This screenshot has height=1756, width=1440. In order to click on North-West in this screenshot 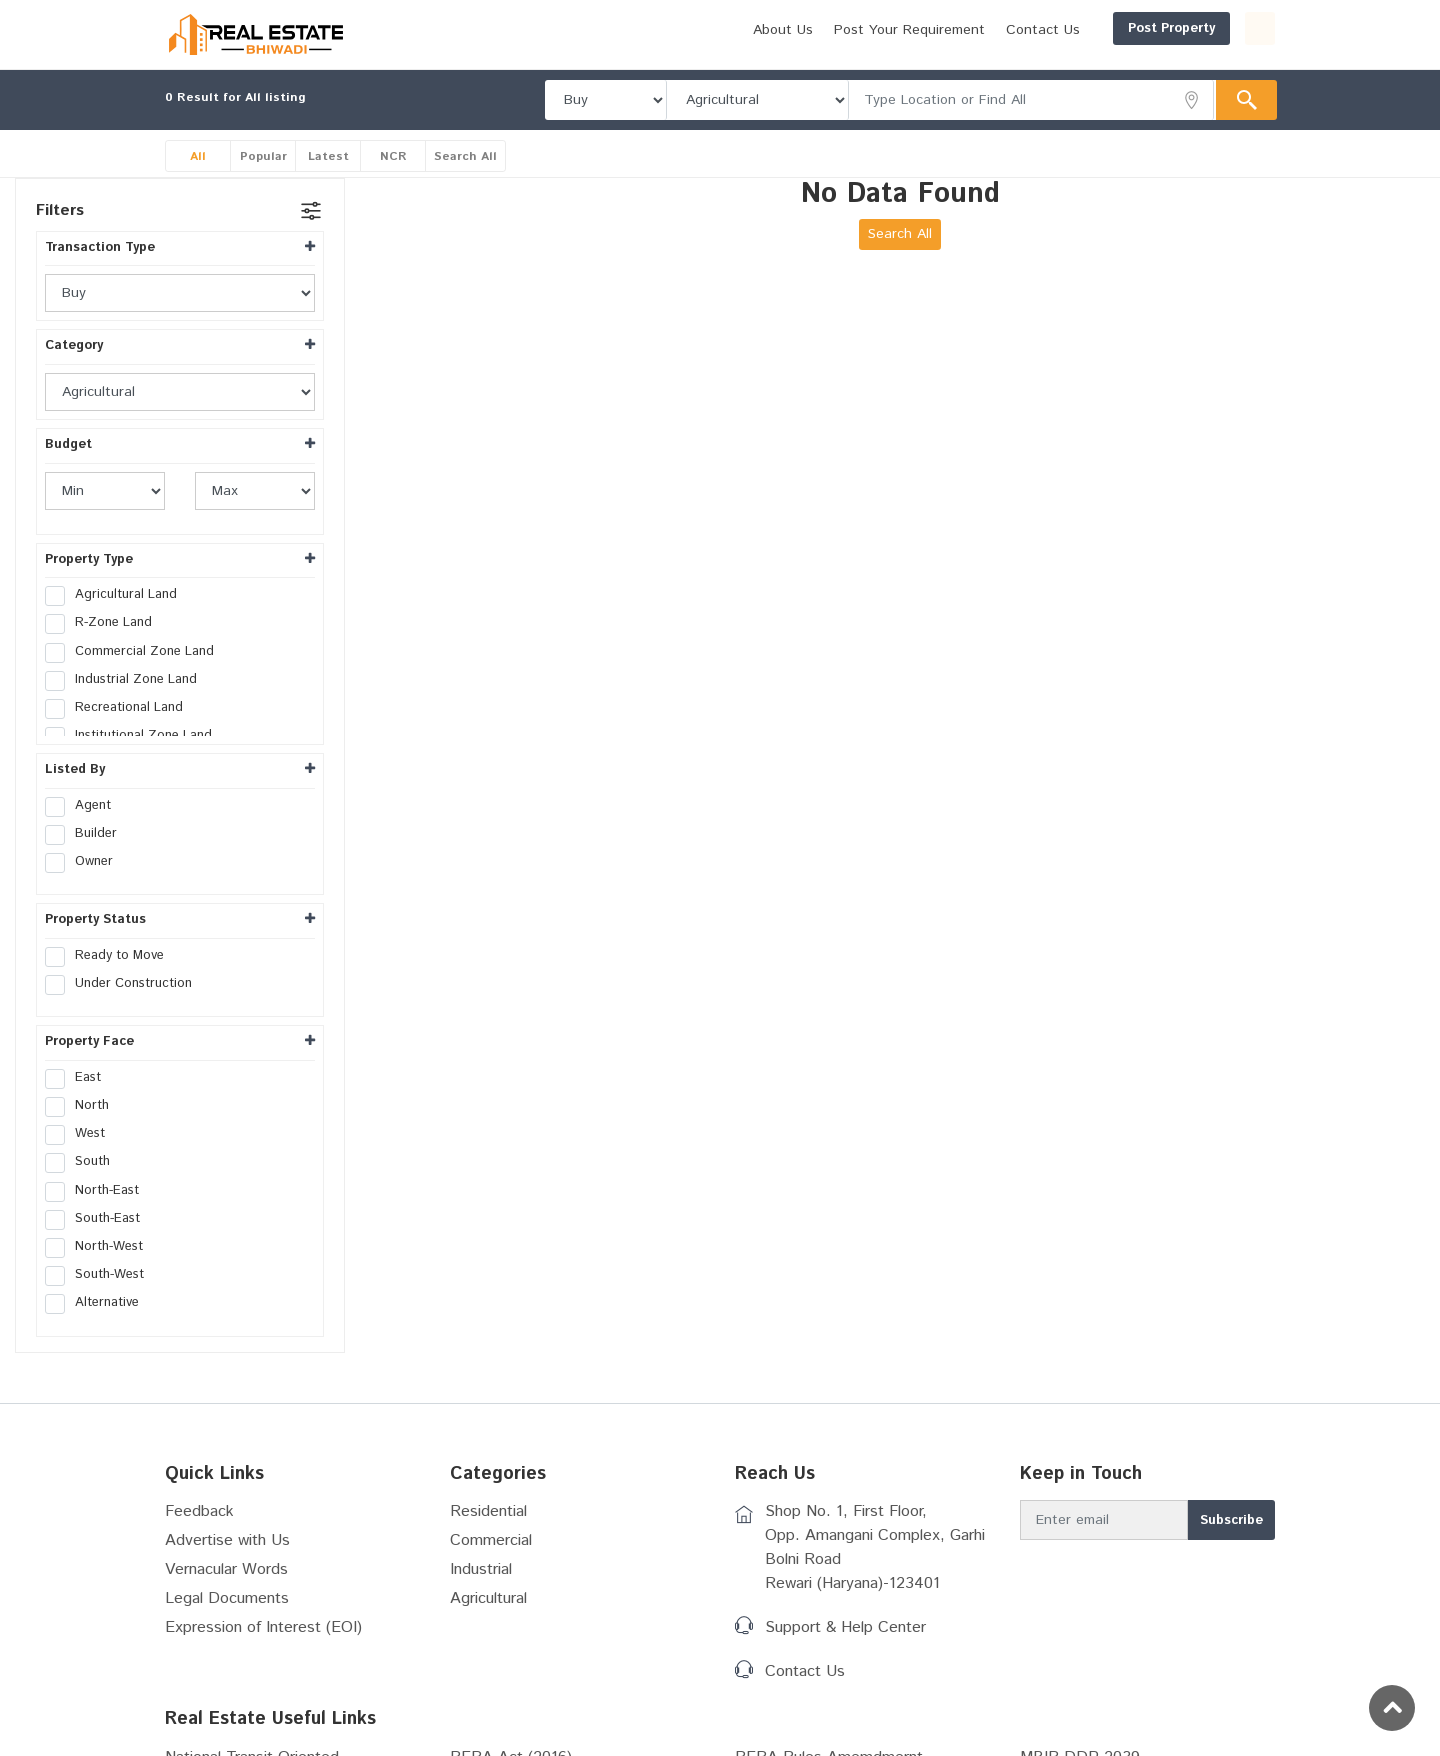, I will do `click(100, 1247)`.